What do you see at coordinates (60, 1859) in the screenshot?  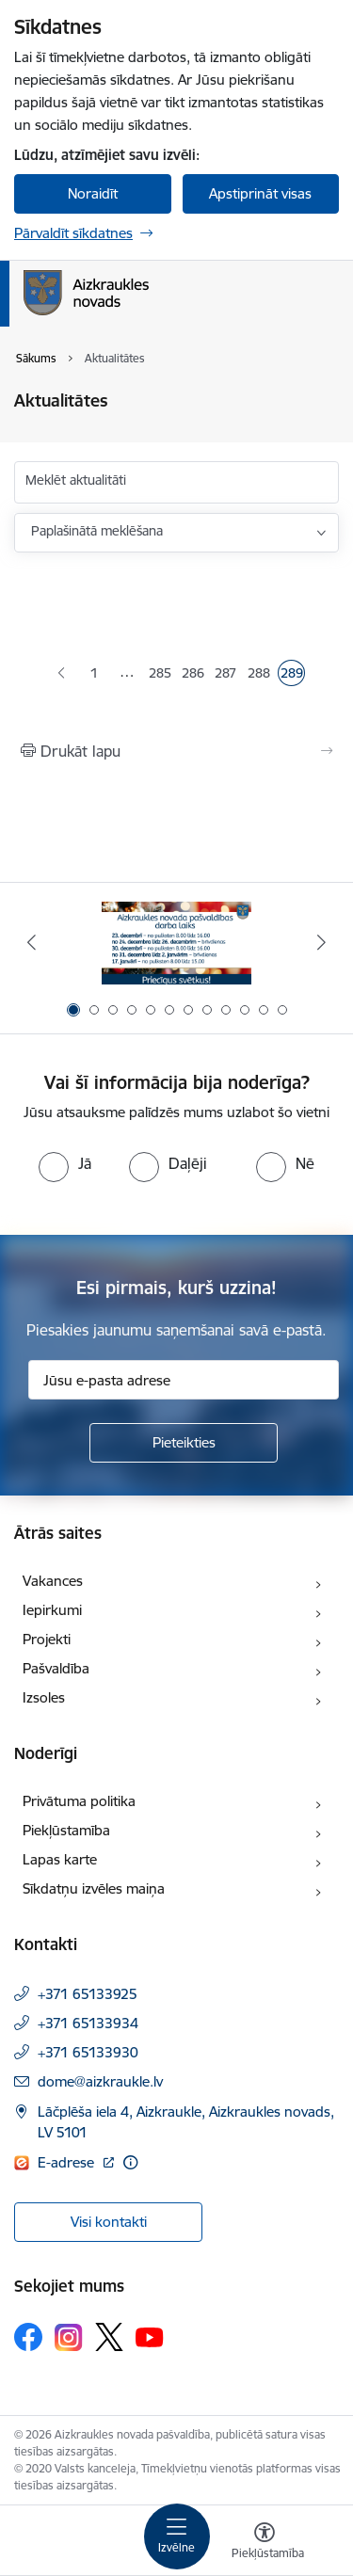 I see `Lapas karte` at bounding box center [60, 1859].